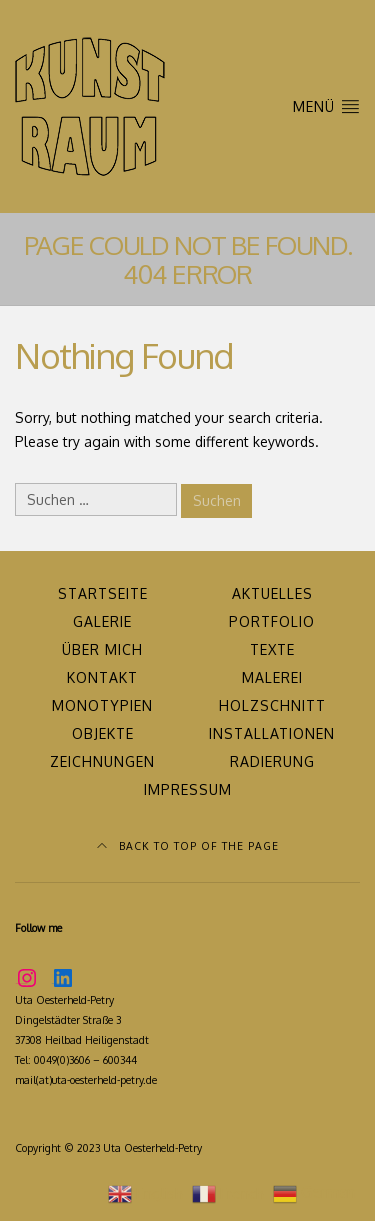 This screenshot has width=375, height=1221. I want to click on Radierung, so click(272, 761).